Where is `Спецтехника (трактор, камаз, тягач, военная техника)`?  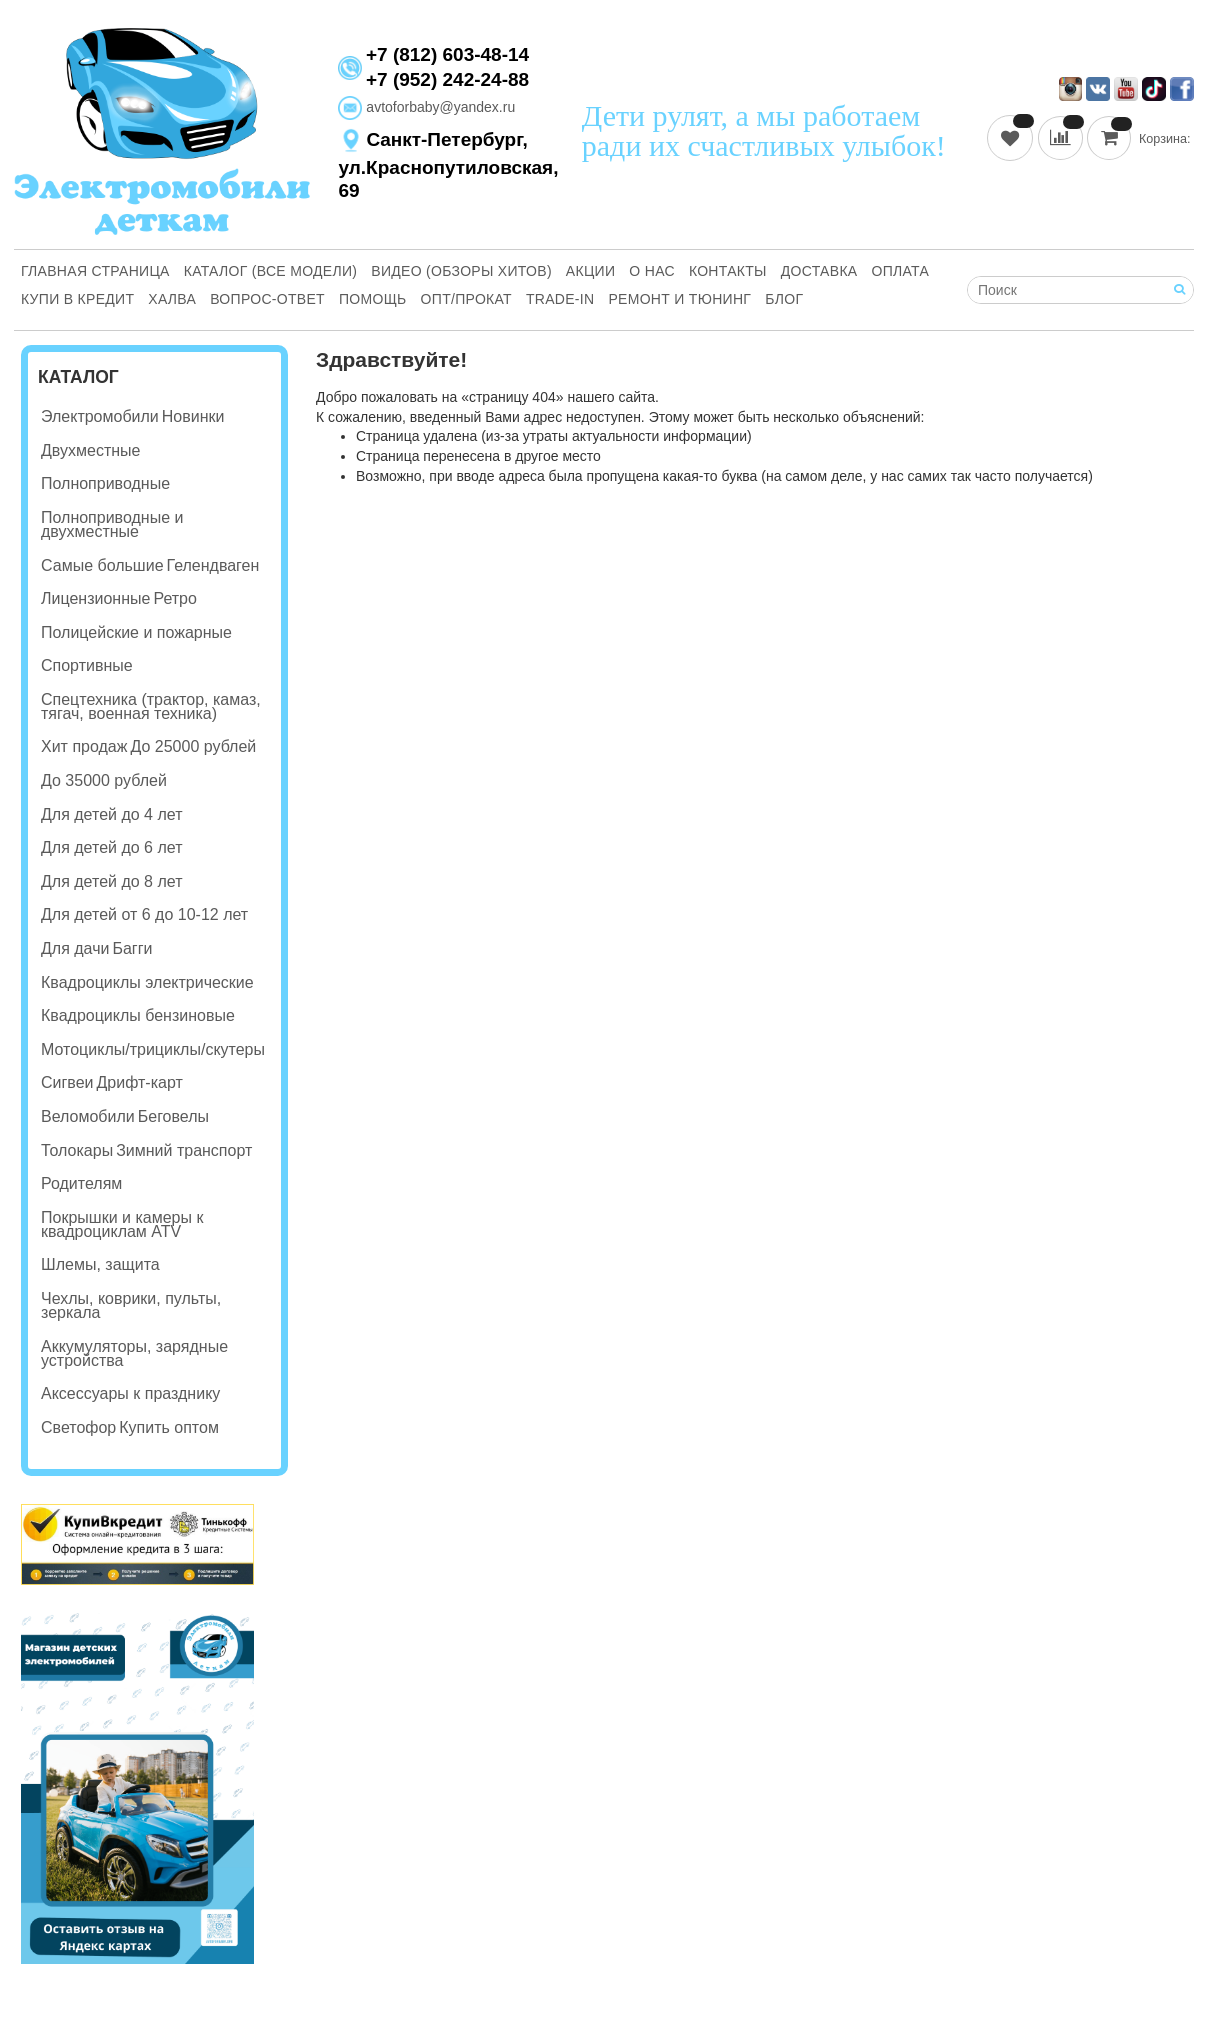 Спецтехника (трактор, камаз, тягач, военная техника) is located at coordinates (151, 706).